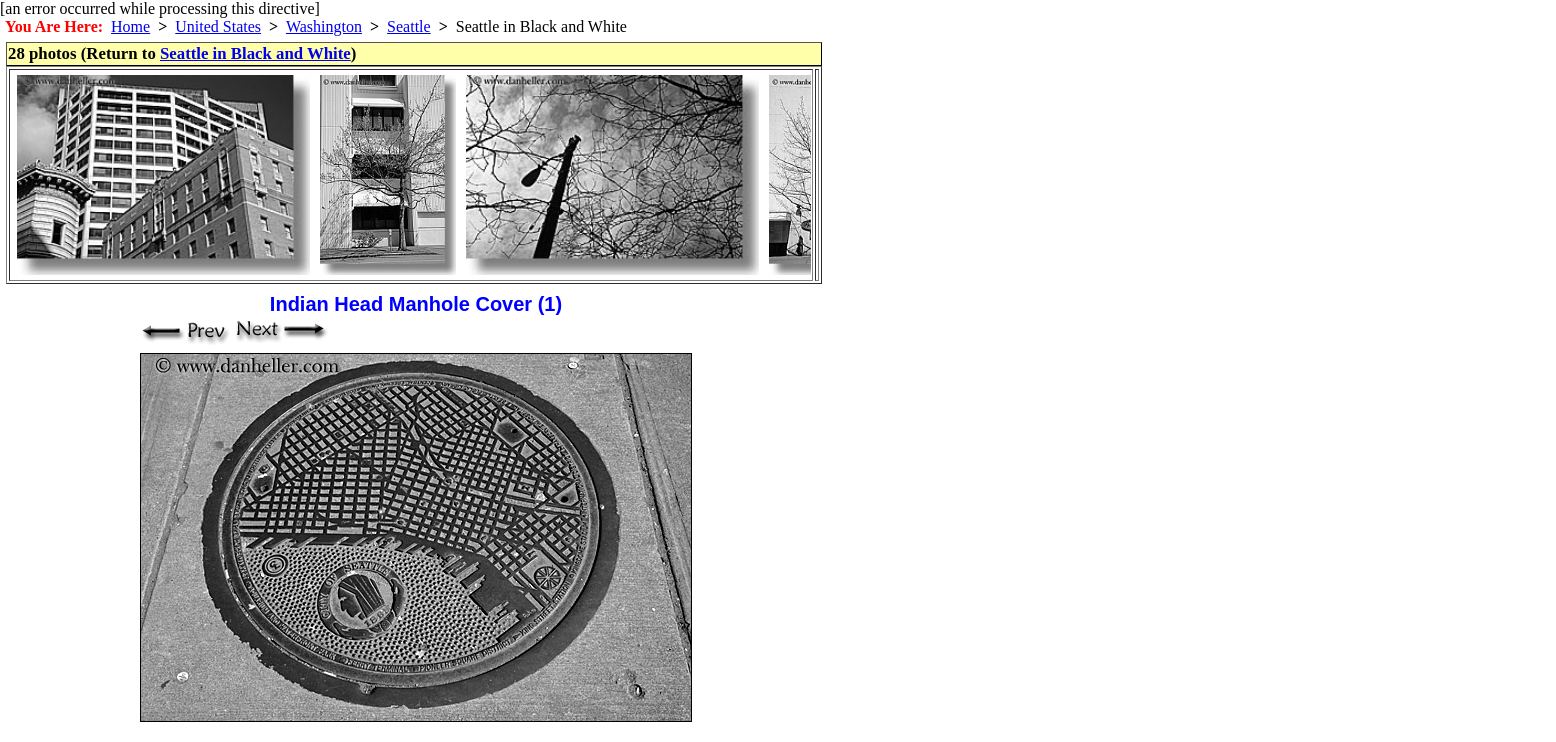 The width and height of the screenshot is (1556, 742). What do you see at coordinates (255, 53) in the screenshot?
I see `Seattle in Black and White` at bounding box center [255, 53].